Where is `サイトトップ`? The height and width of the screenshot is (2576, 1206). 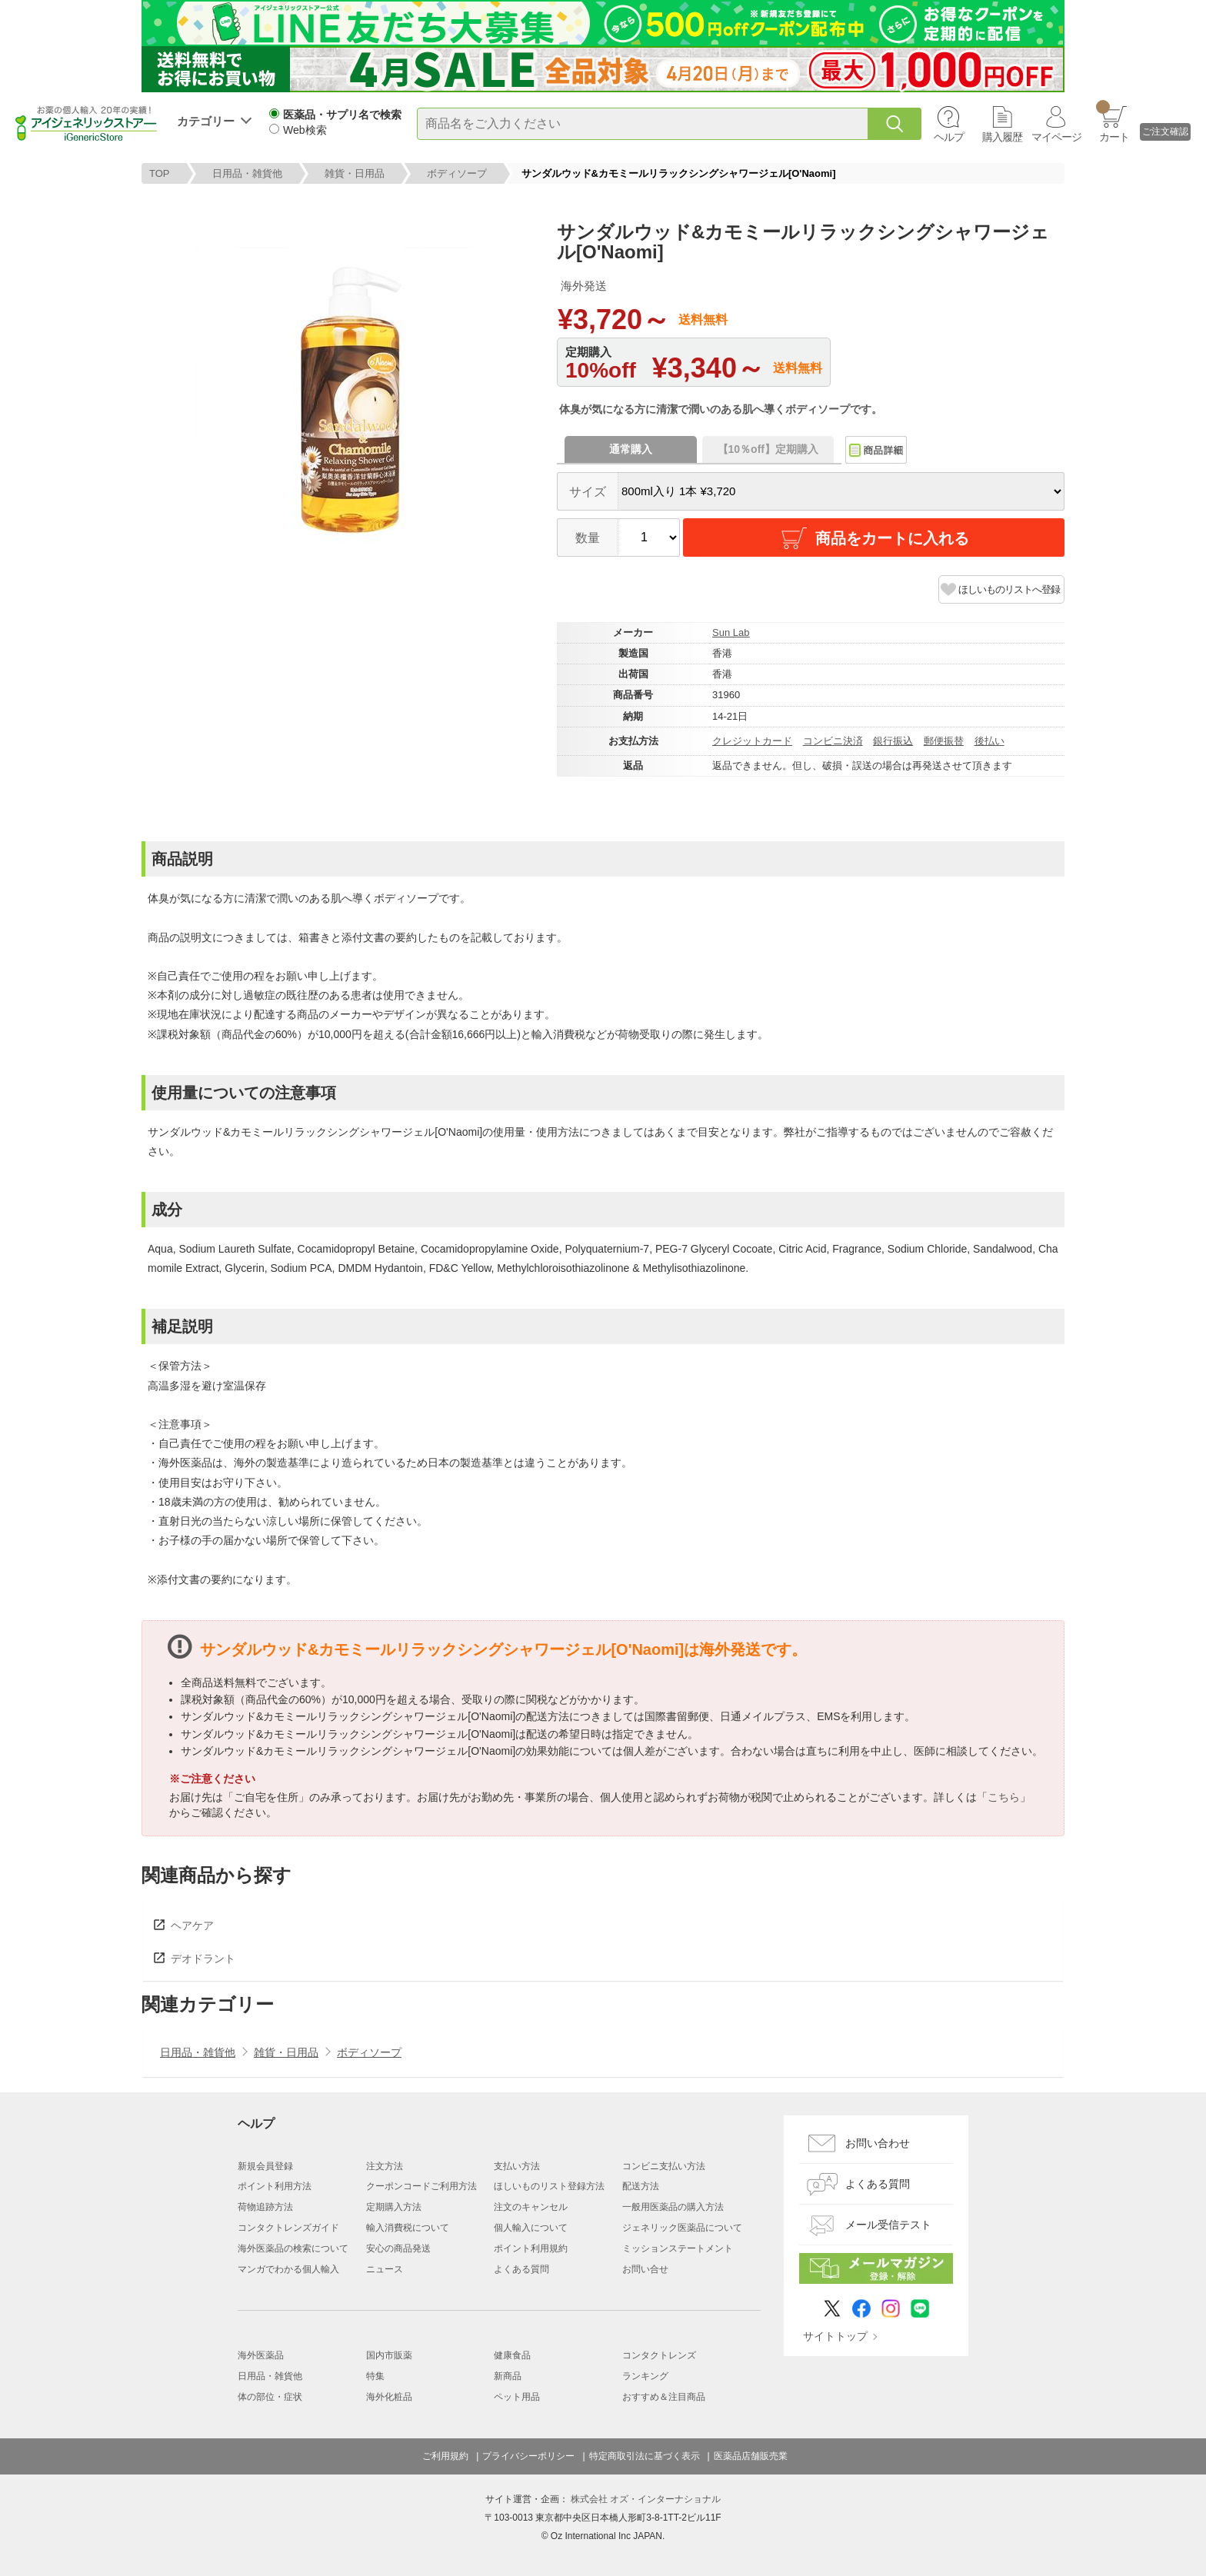 サイトトップ is located at coordinates (835, 2336).